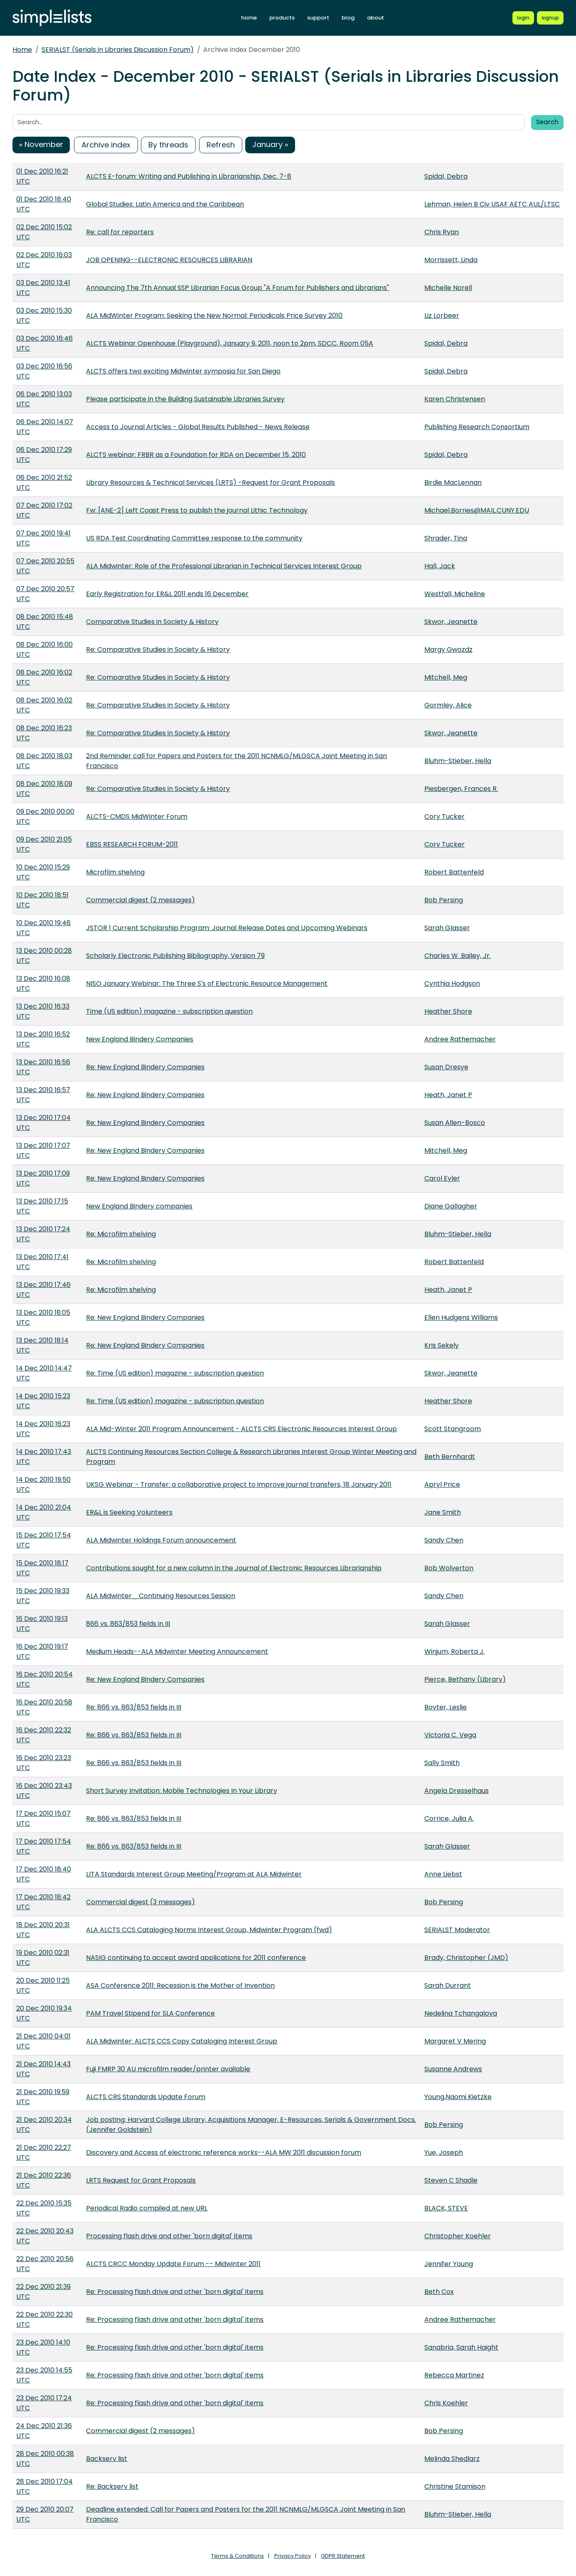  I want to click on Heath, Janet P, so click(448, 1095).